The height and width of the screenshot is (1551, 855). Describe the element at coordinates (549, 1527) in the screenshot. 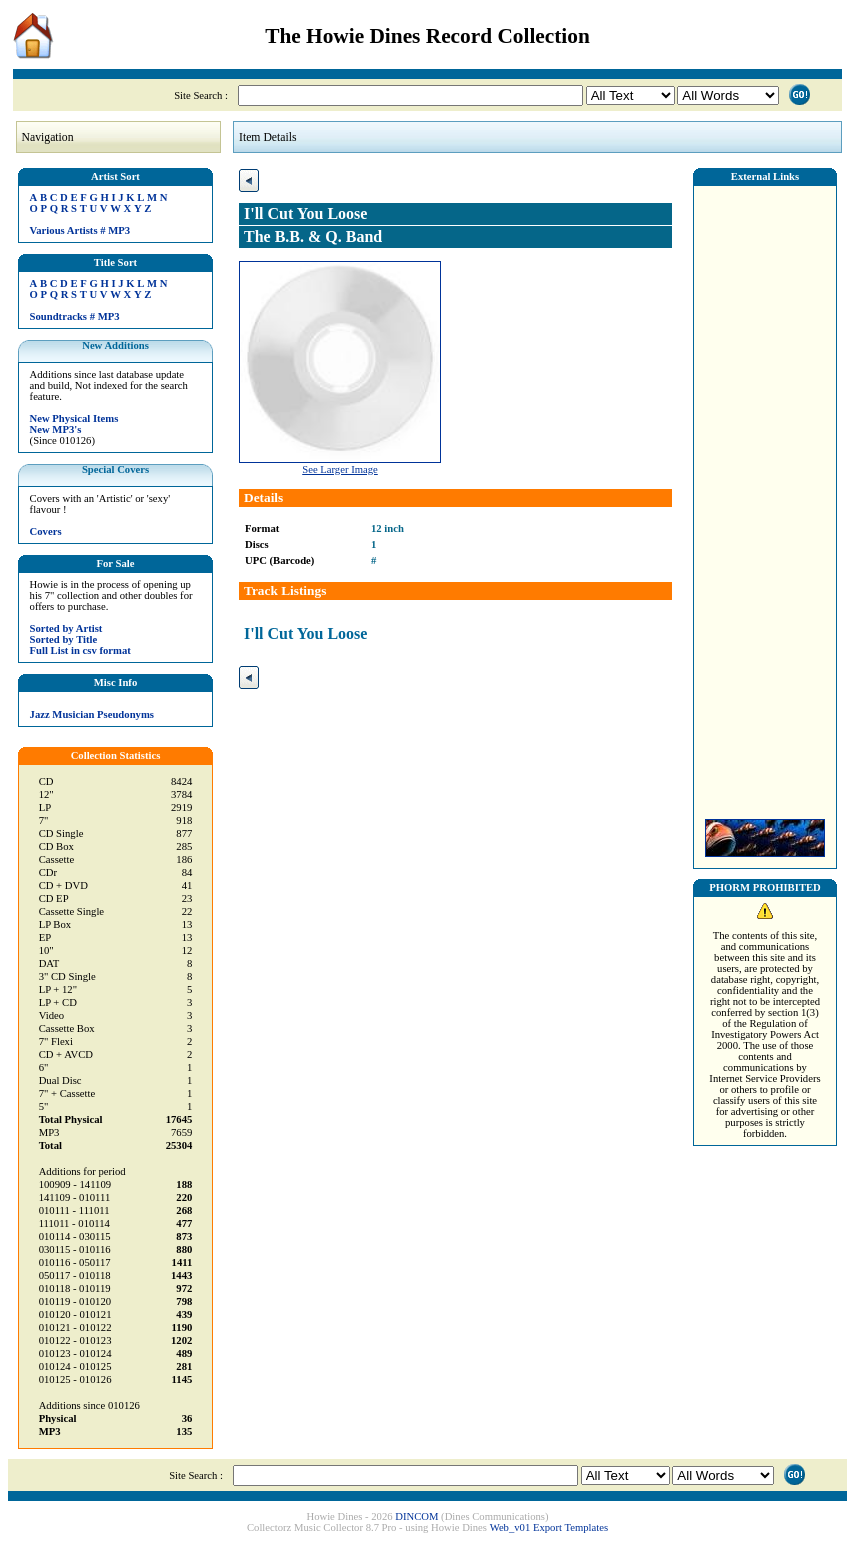

I see `Web_v01 Export Templates` at that location.